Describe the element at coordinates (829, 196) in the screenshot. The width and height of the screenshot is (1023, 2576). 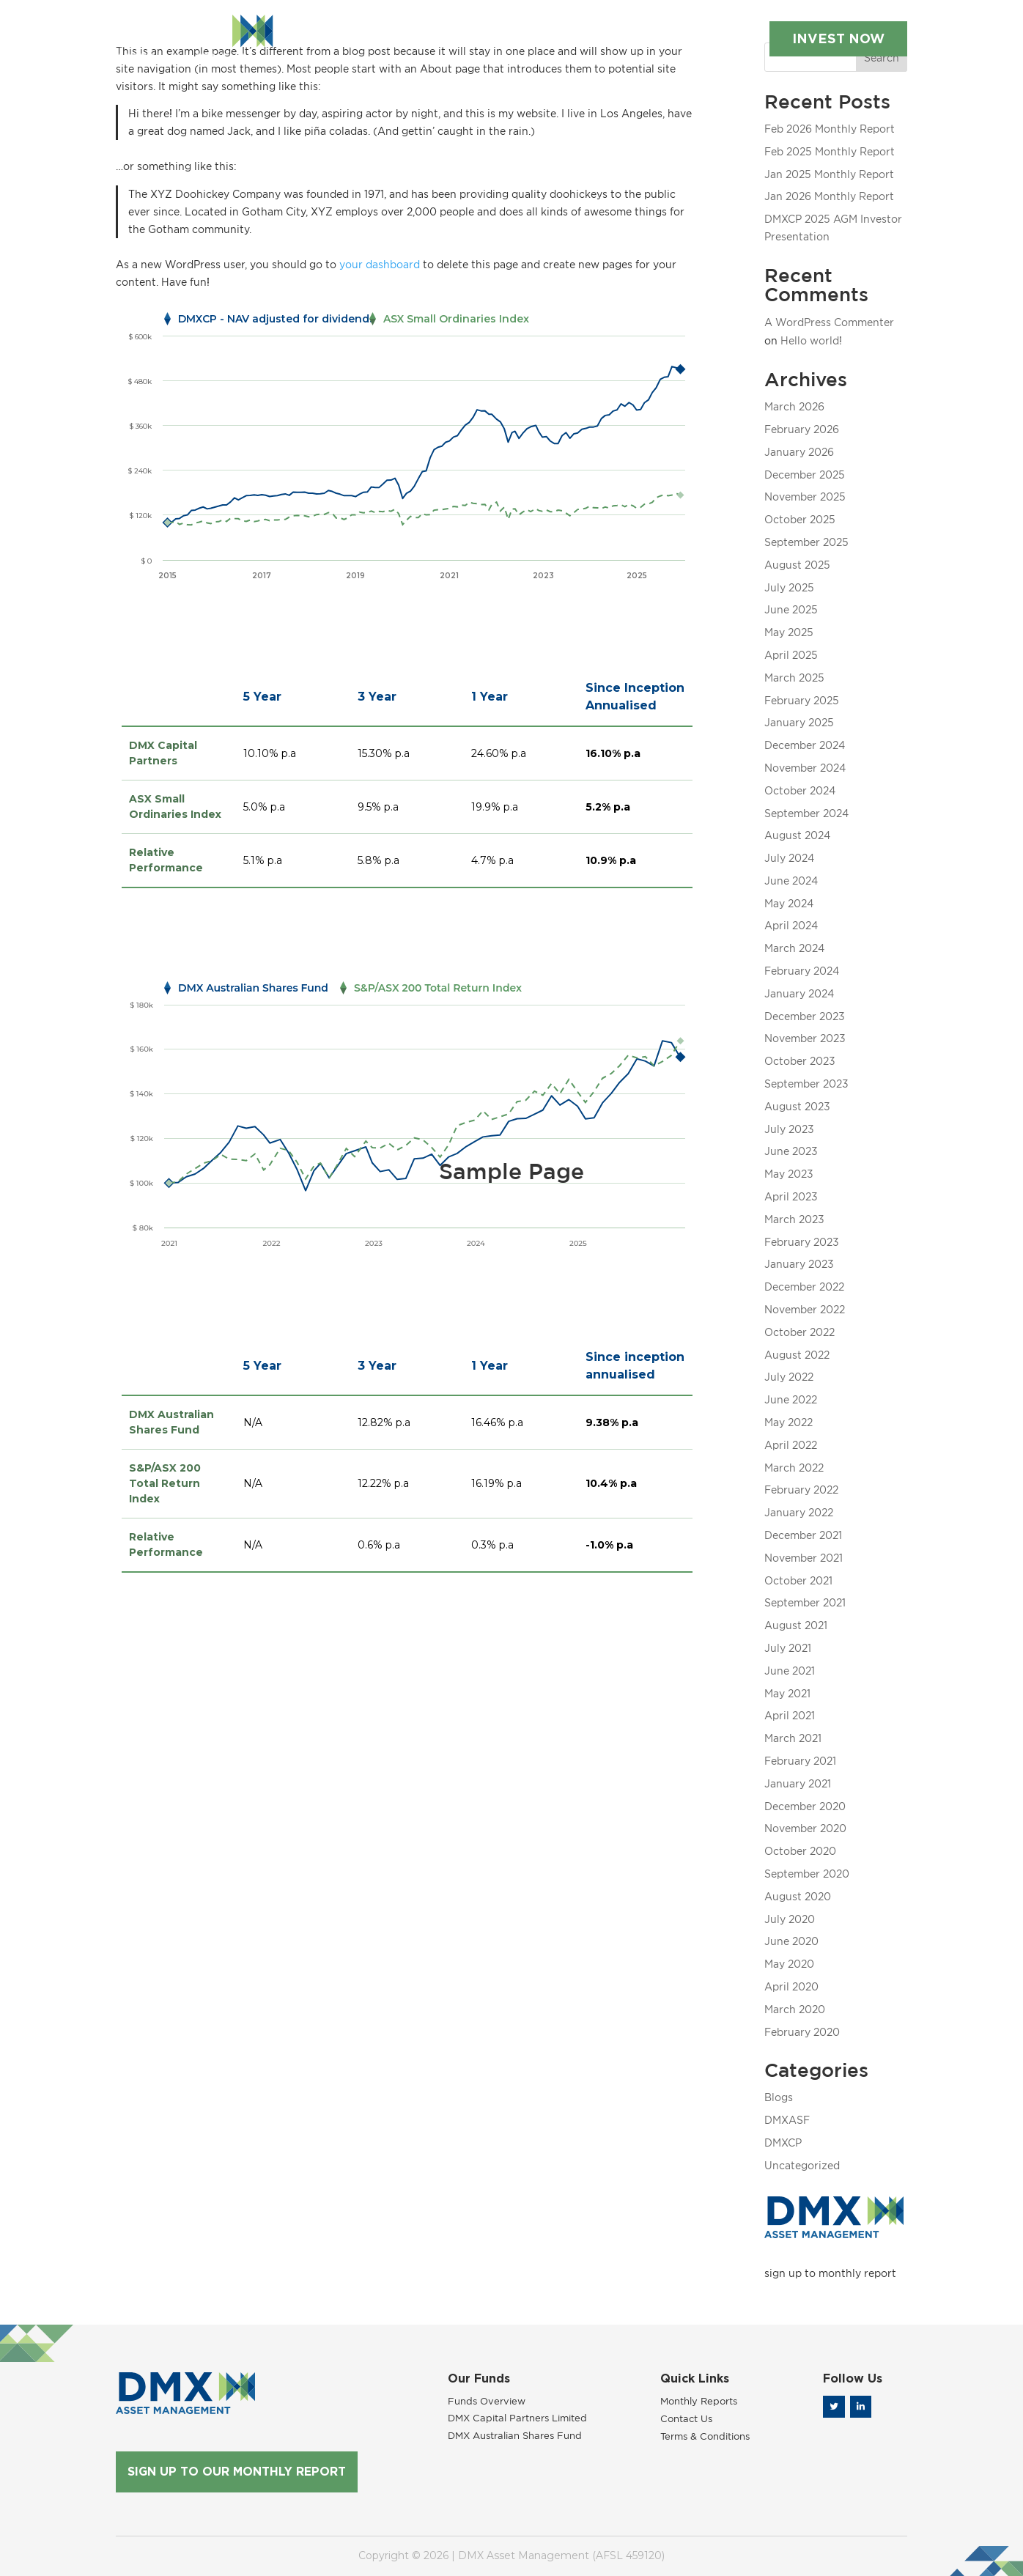
I see `Jan 2026 Monthly Report` at that location.